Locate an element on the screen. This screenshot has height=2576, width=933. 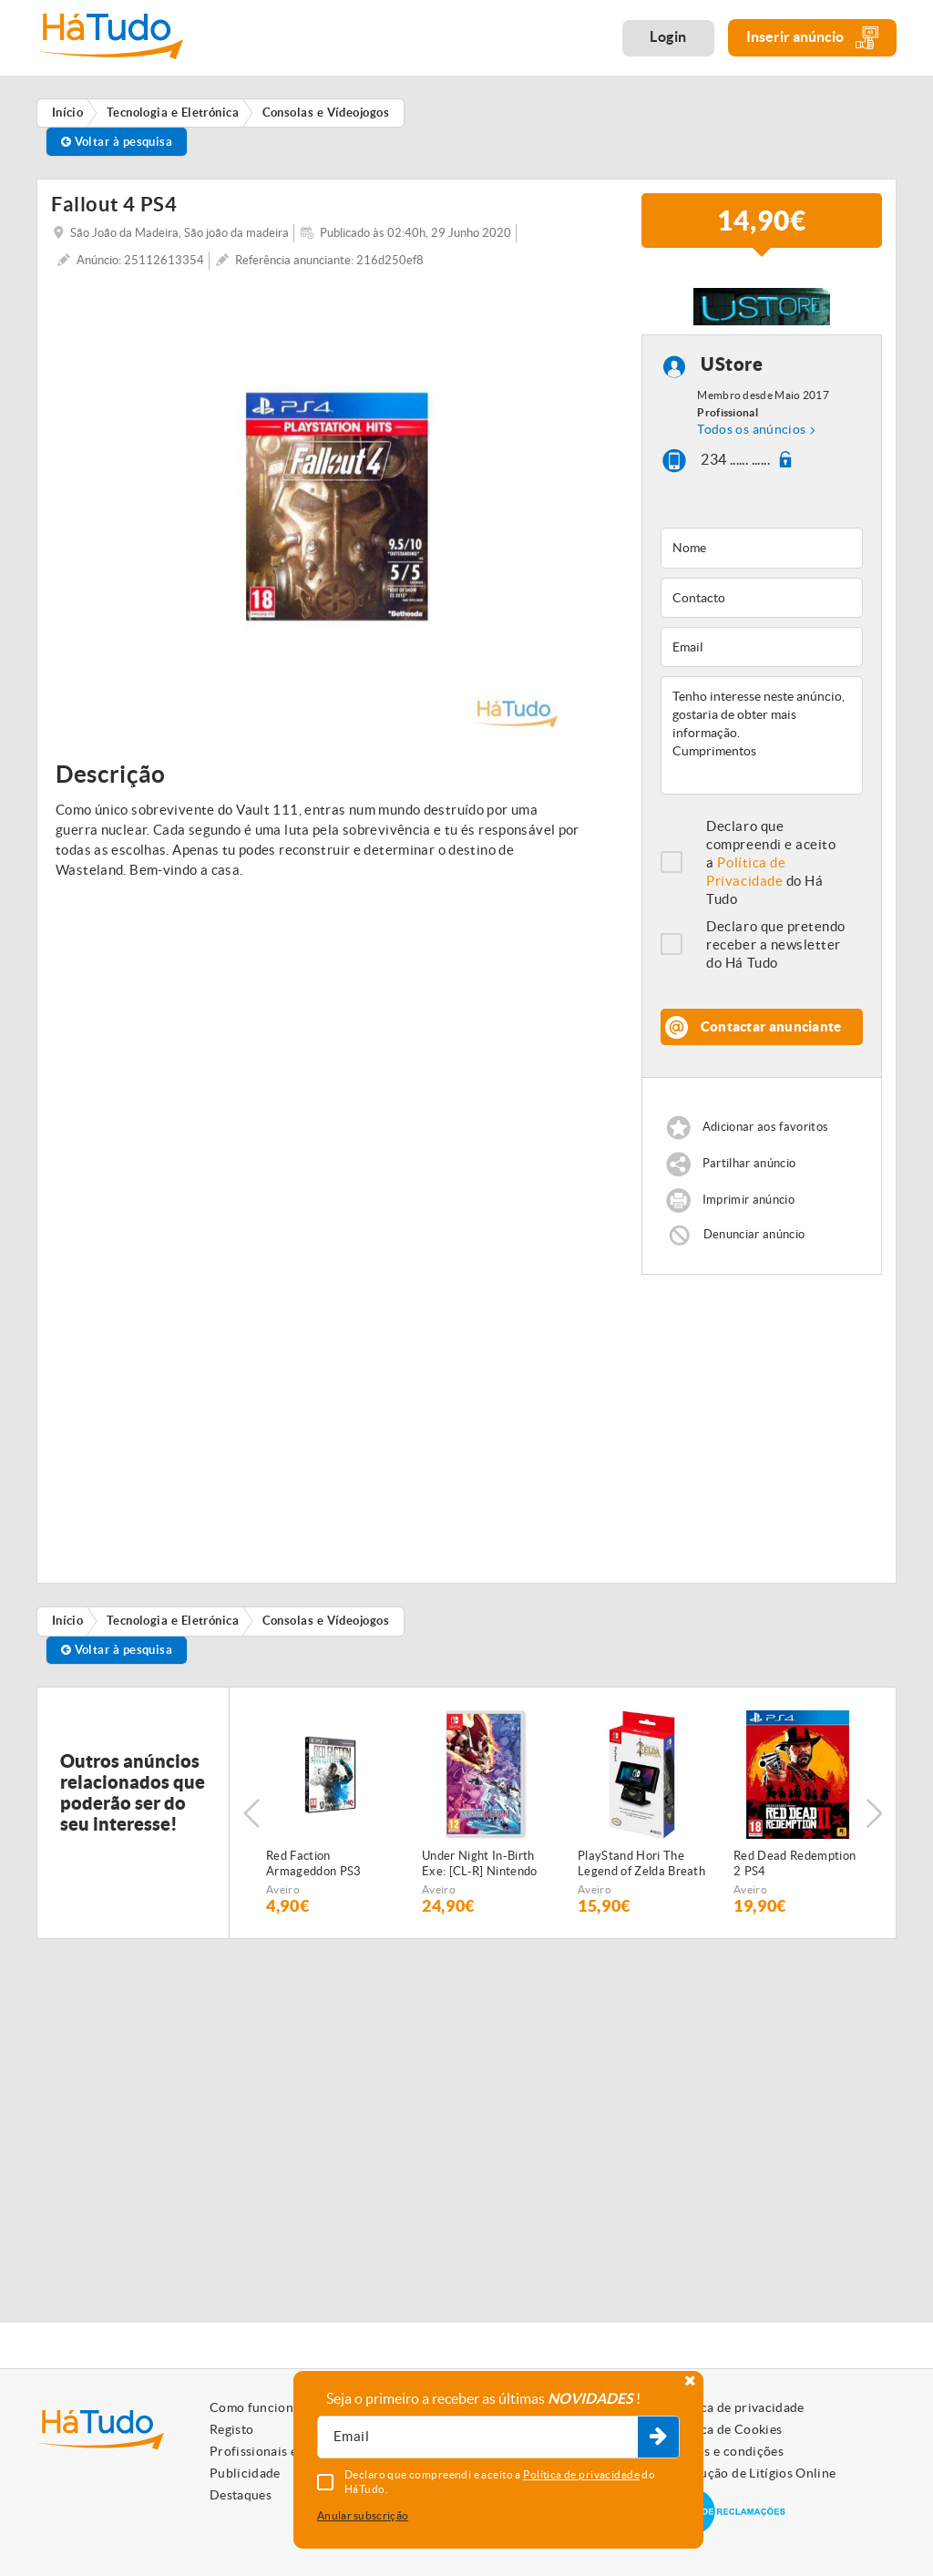
Voltar à pesquisa is located at coordinates (117, 142).